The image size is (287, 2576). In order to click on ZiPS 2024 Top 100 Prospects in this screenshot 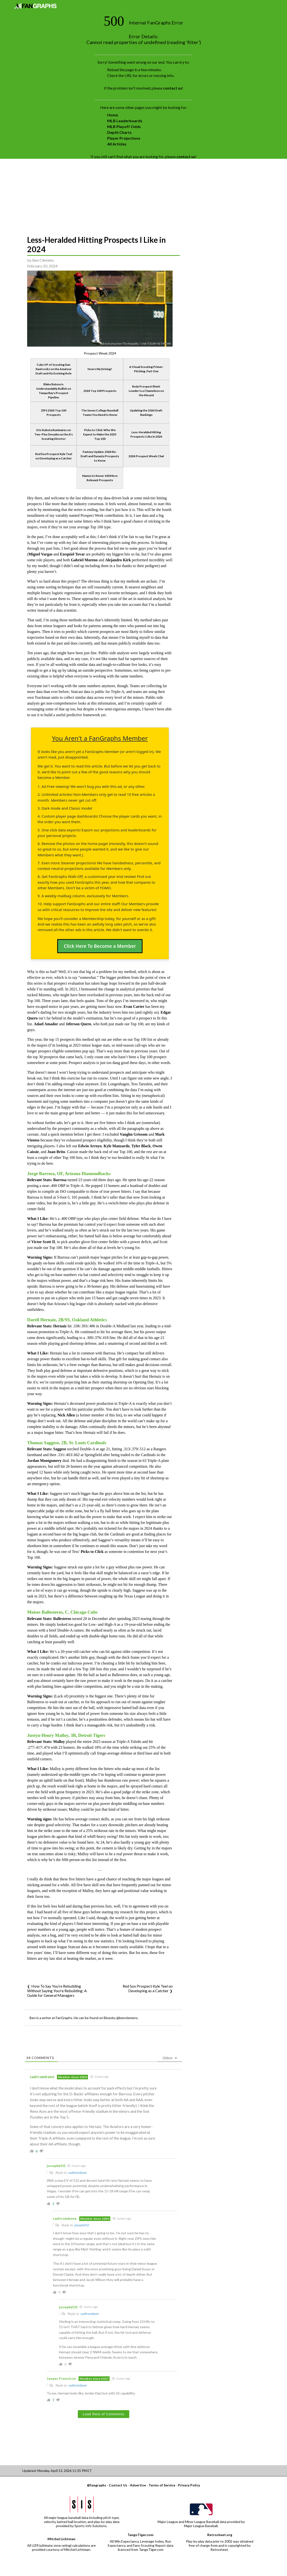, I will do `click(53, 413)`.